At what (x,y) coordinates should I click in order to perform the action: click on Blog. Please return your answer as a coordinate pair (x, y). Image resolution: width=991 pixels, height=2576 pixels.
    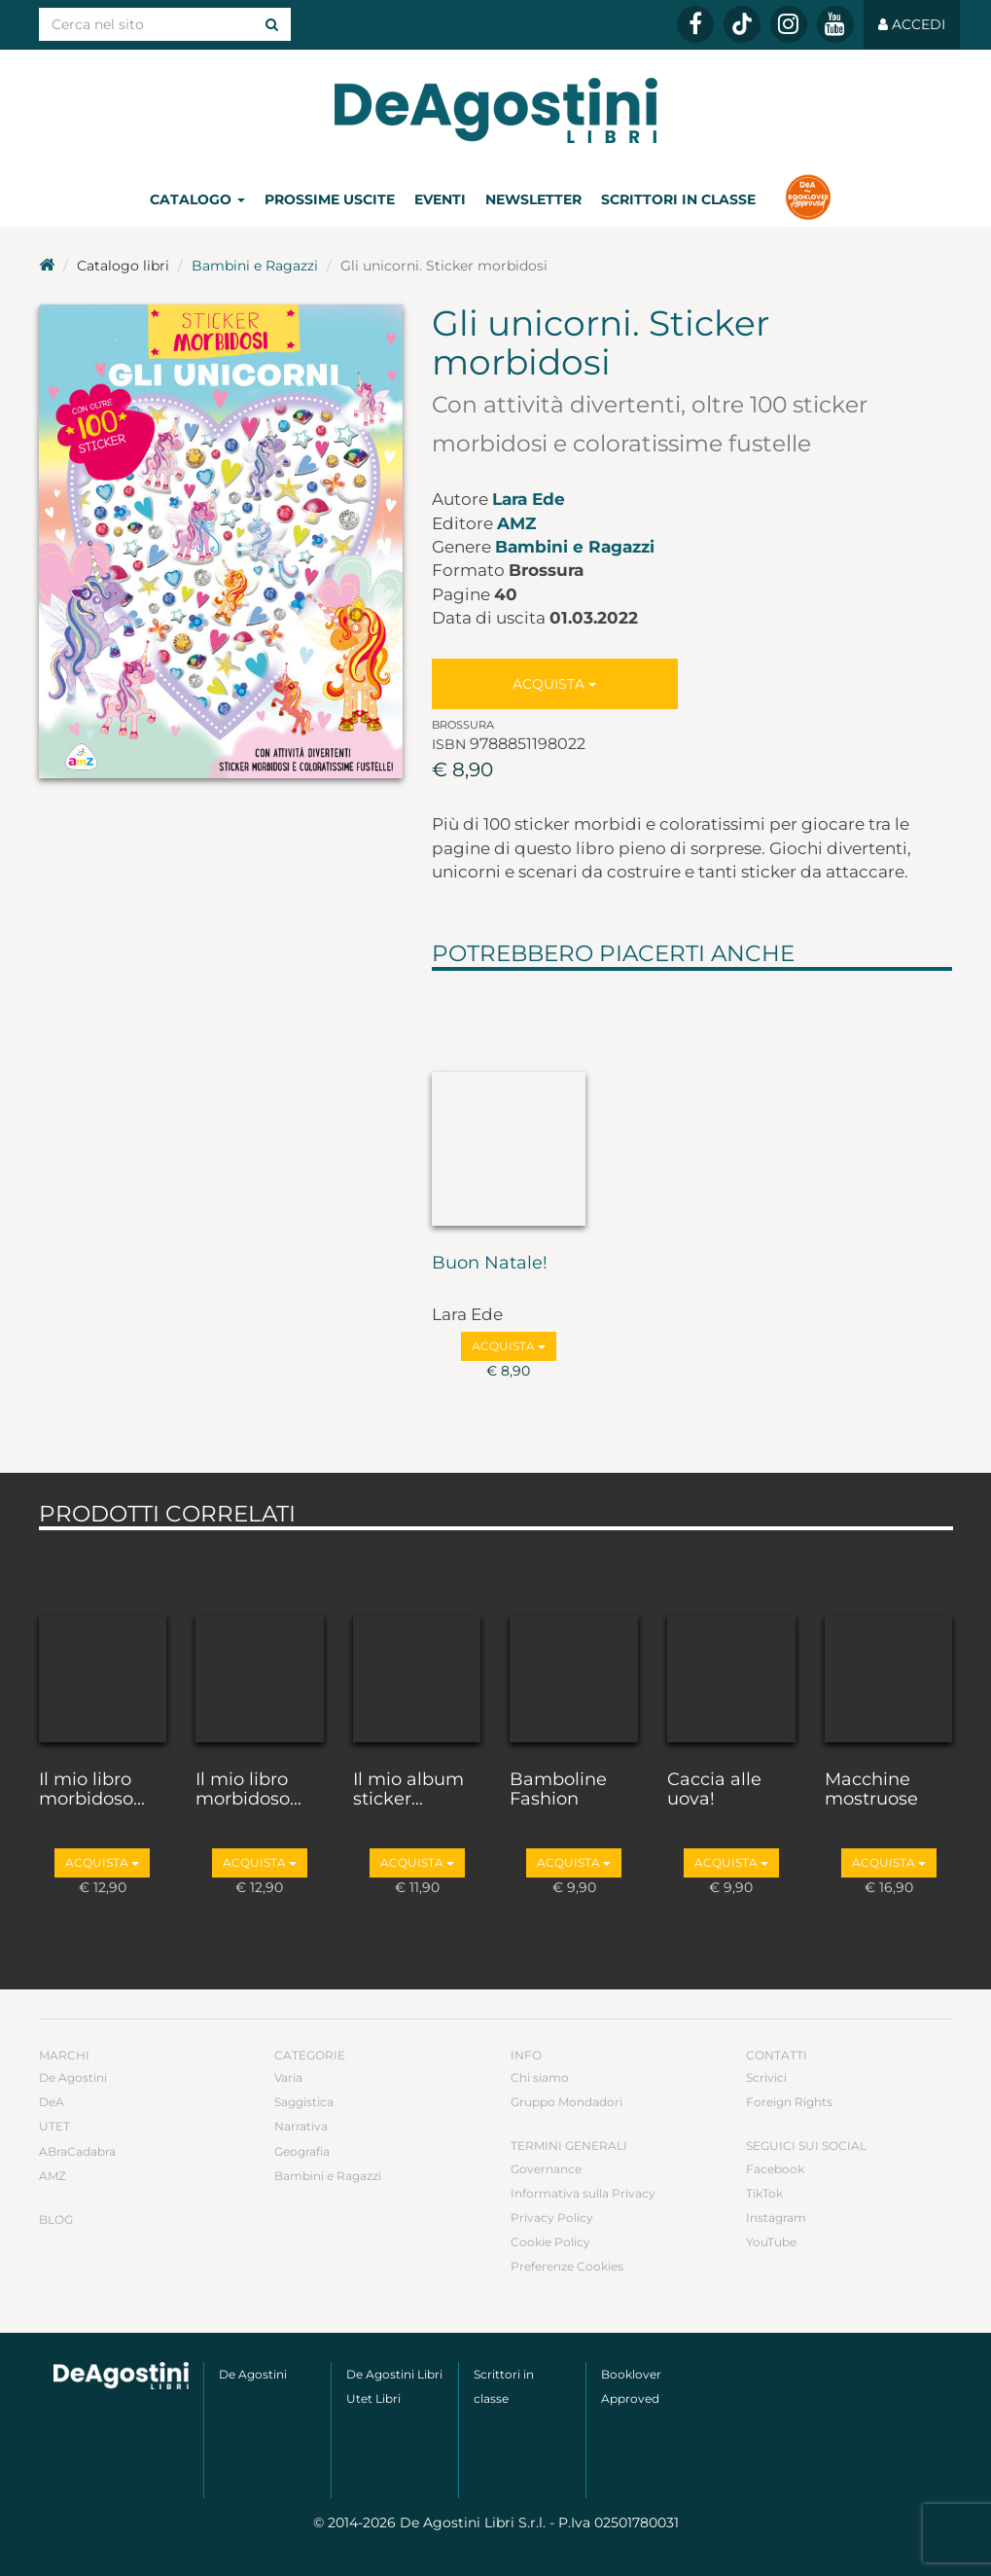
    Looking at the image, I should click on (56, 2219).